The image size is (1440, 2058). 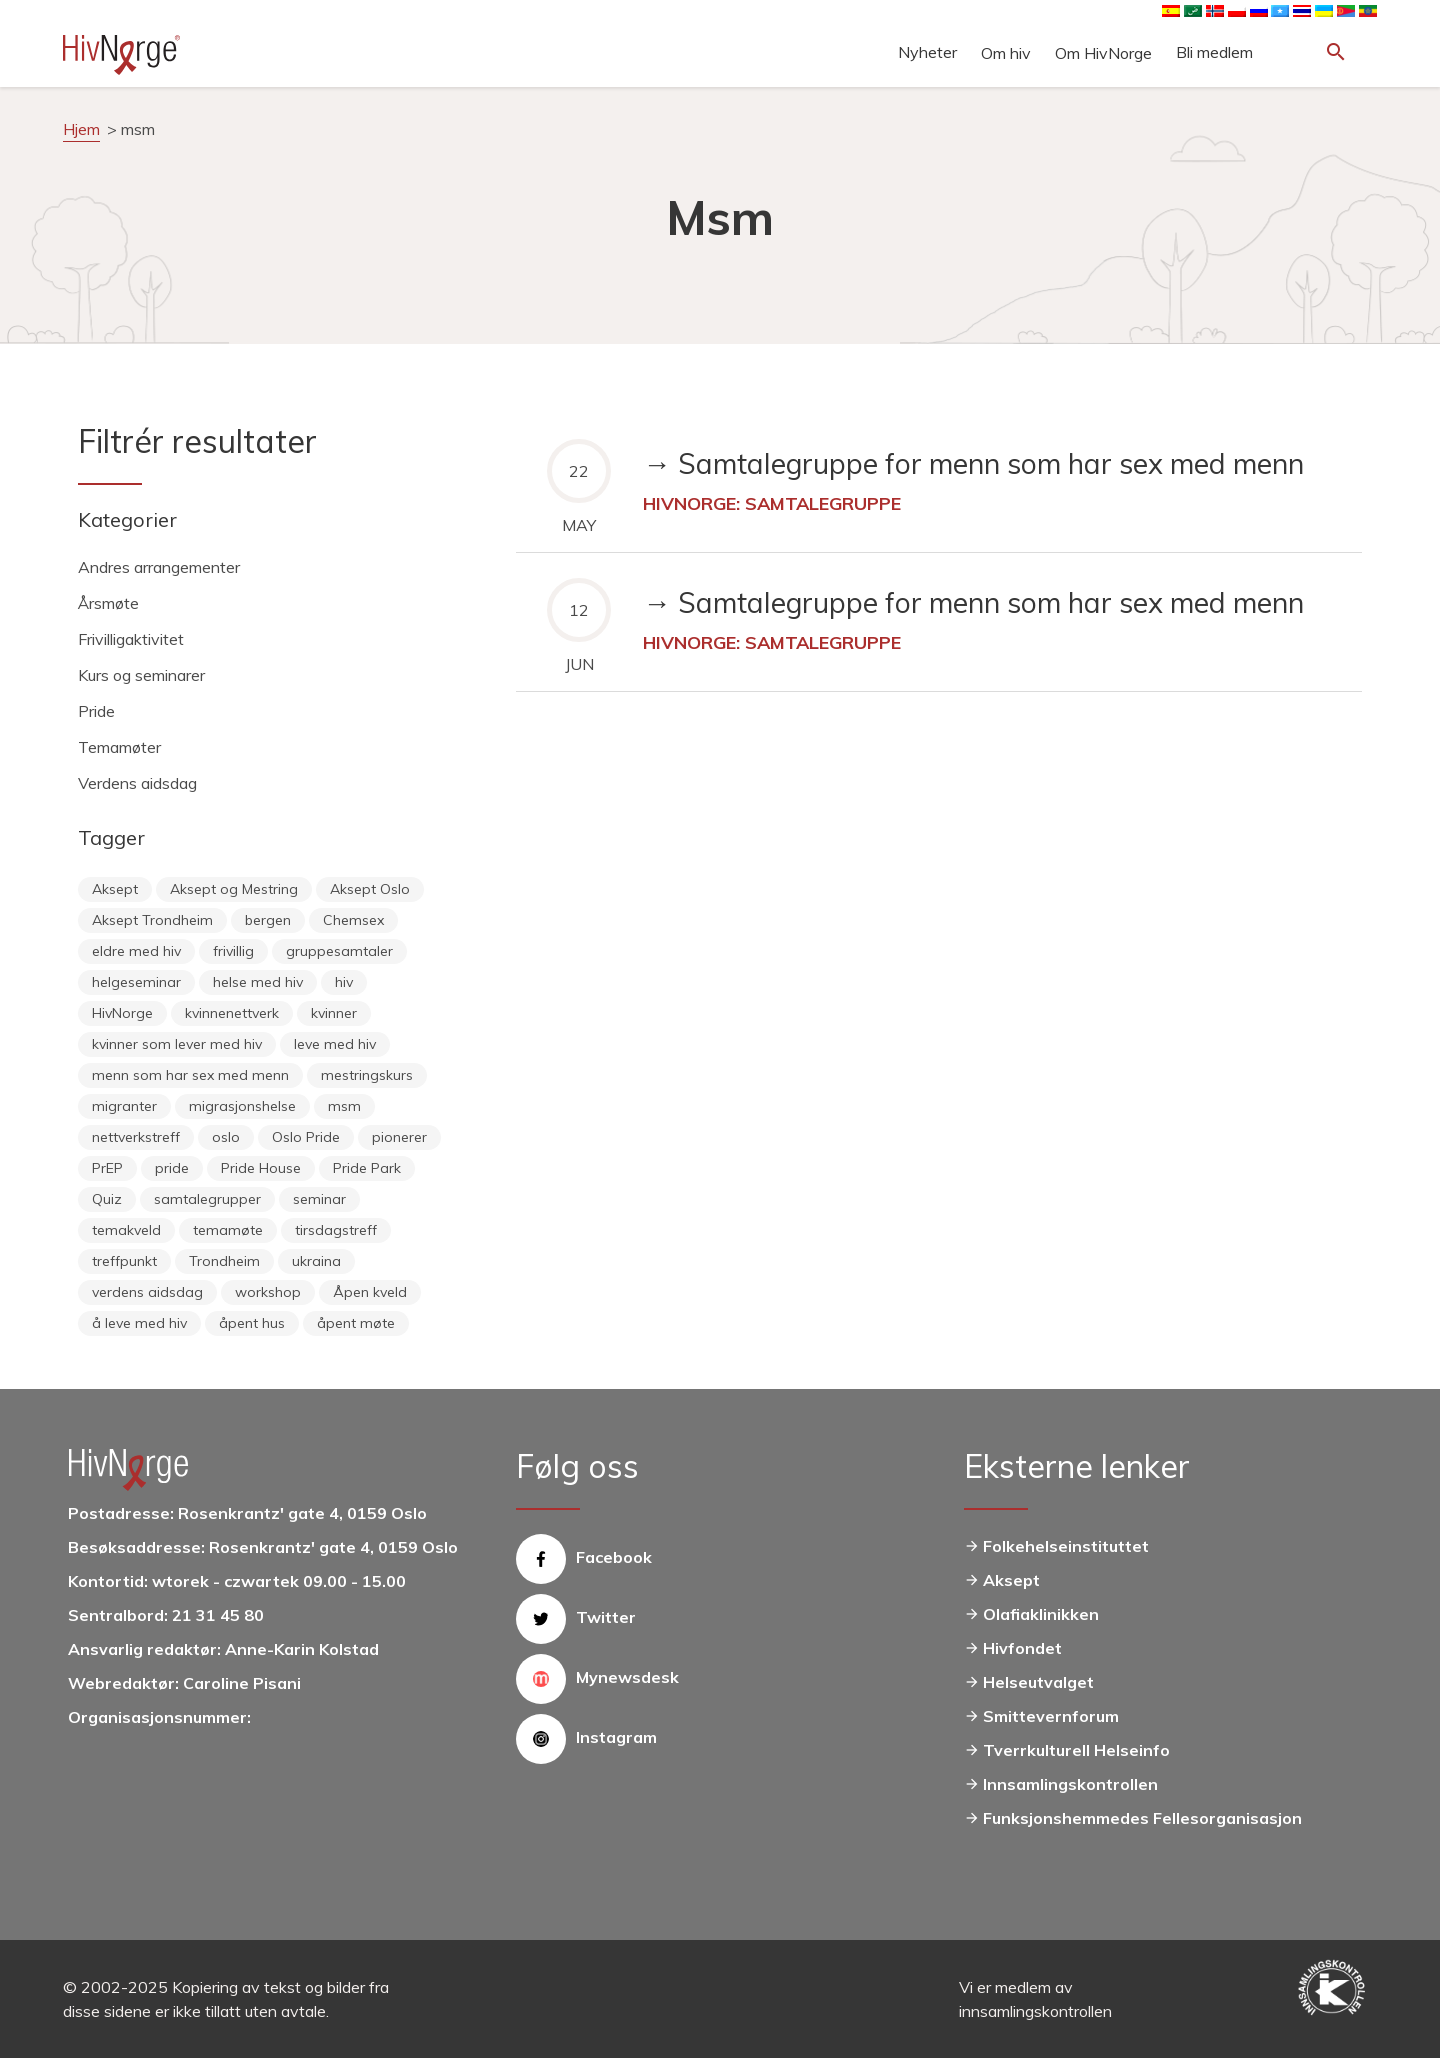 What do you see at coordinates (147, 1292) in the screenshot?
I see `verdens aidsdag [verdens aidsdag (16 items)]` at bounding box center [147, 1292].